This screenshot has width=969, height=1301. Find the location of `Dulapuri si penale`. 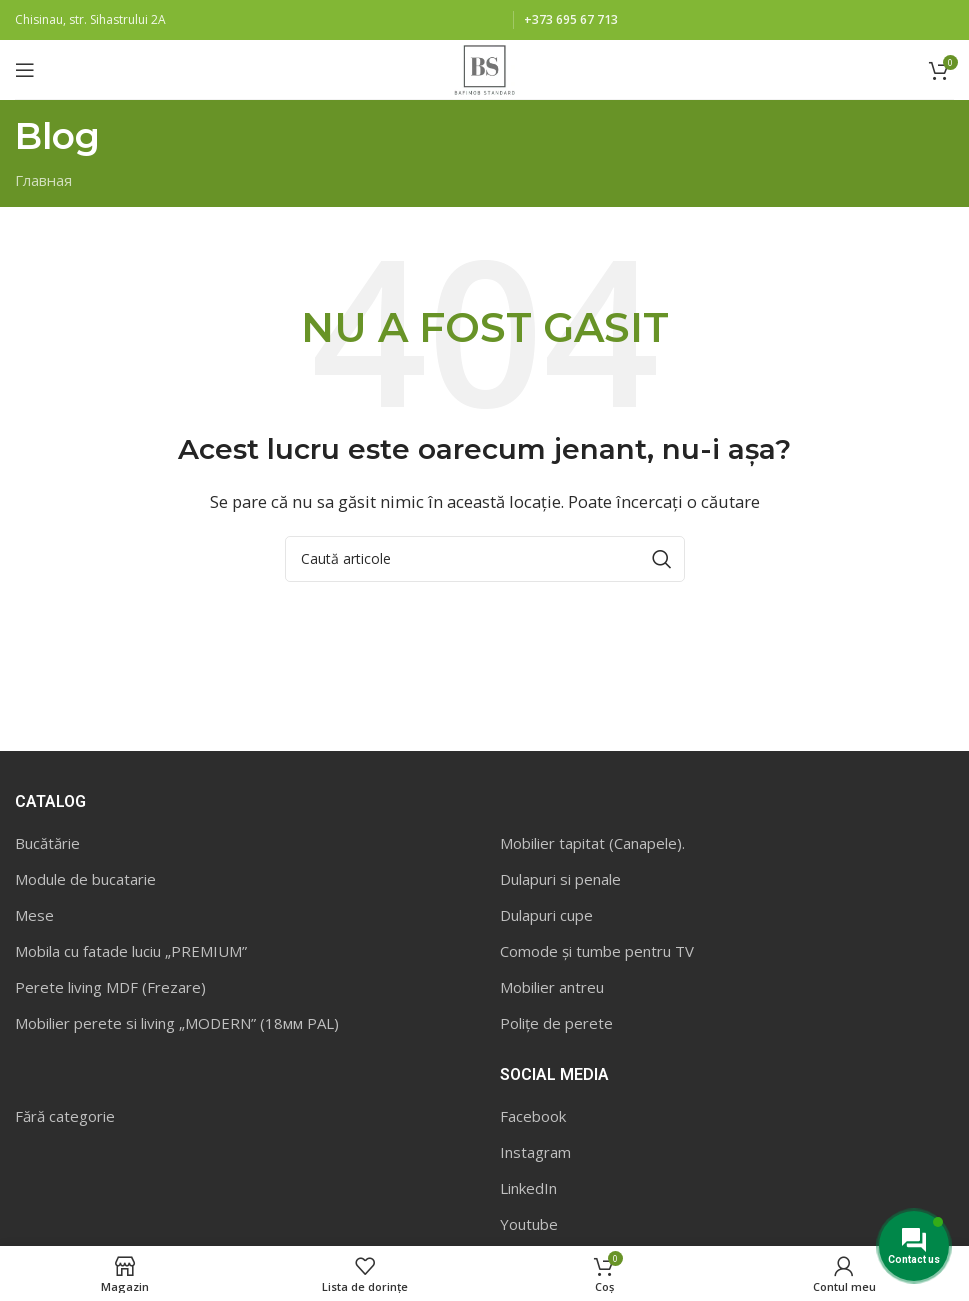

Dulapuri si penale is located at coordinates (560, 879).